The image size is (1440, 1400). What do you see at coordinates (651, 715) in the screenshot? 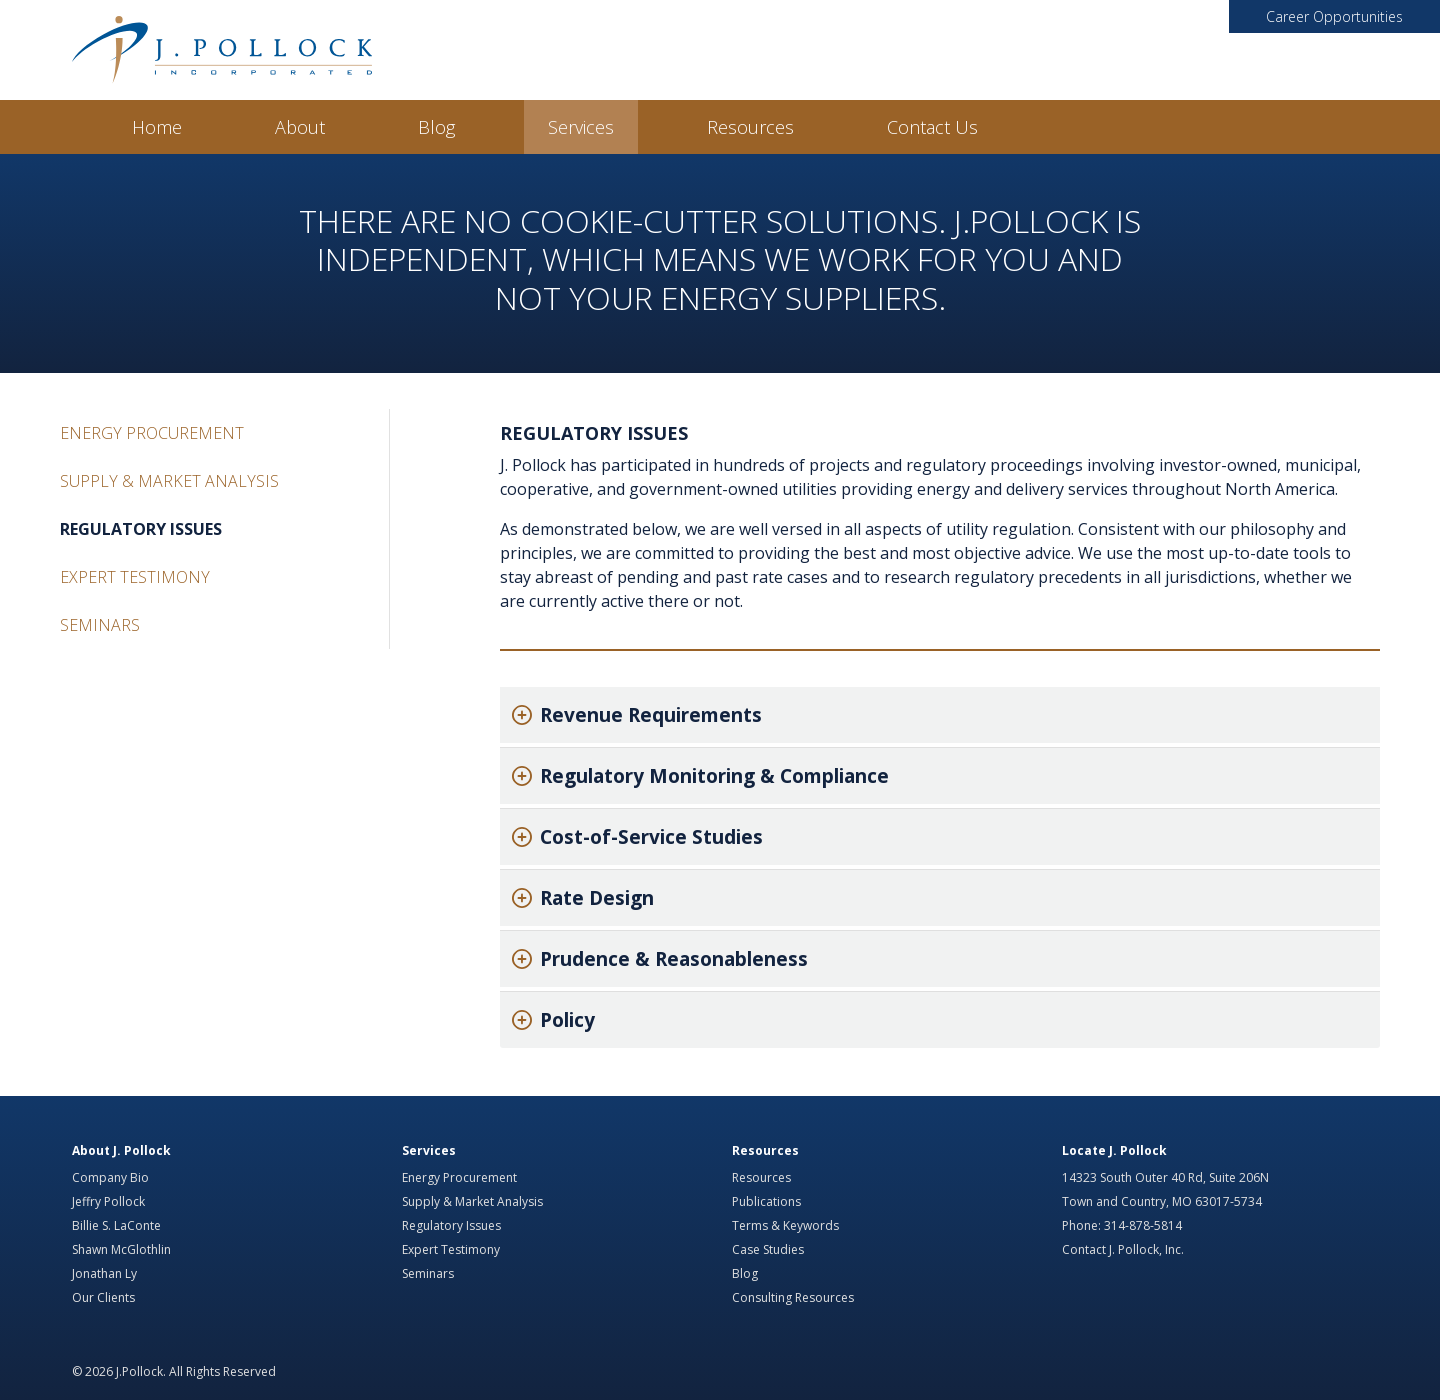
I see `Revenue Requirements` at bounding box center [651, 715].